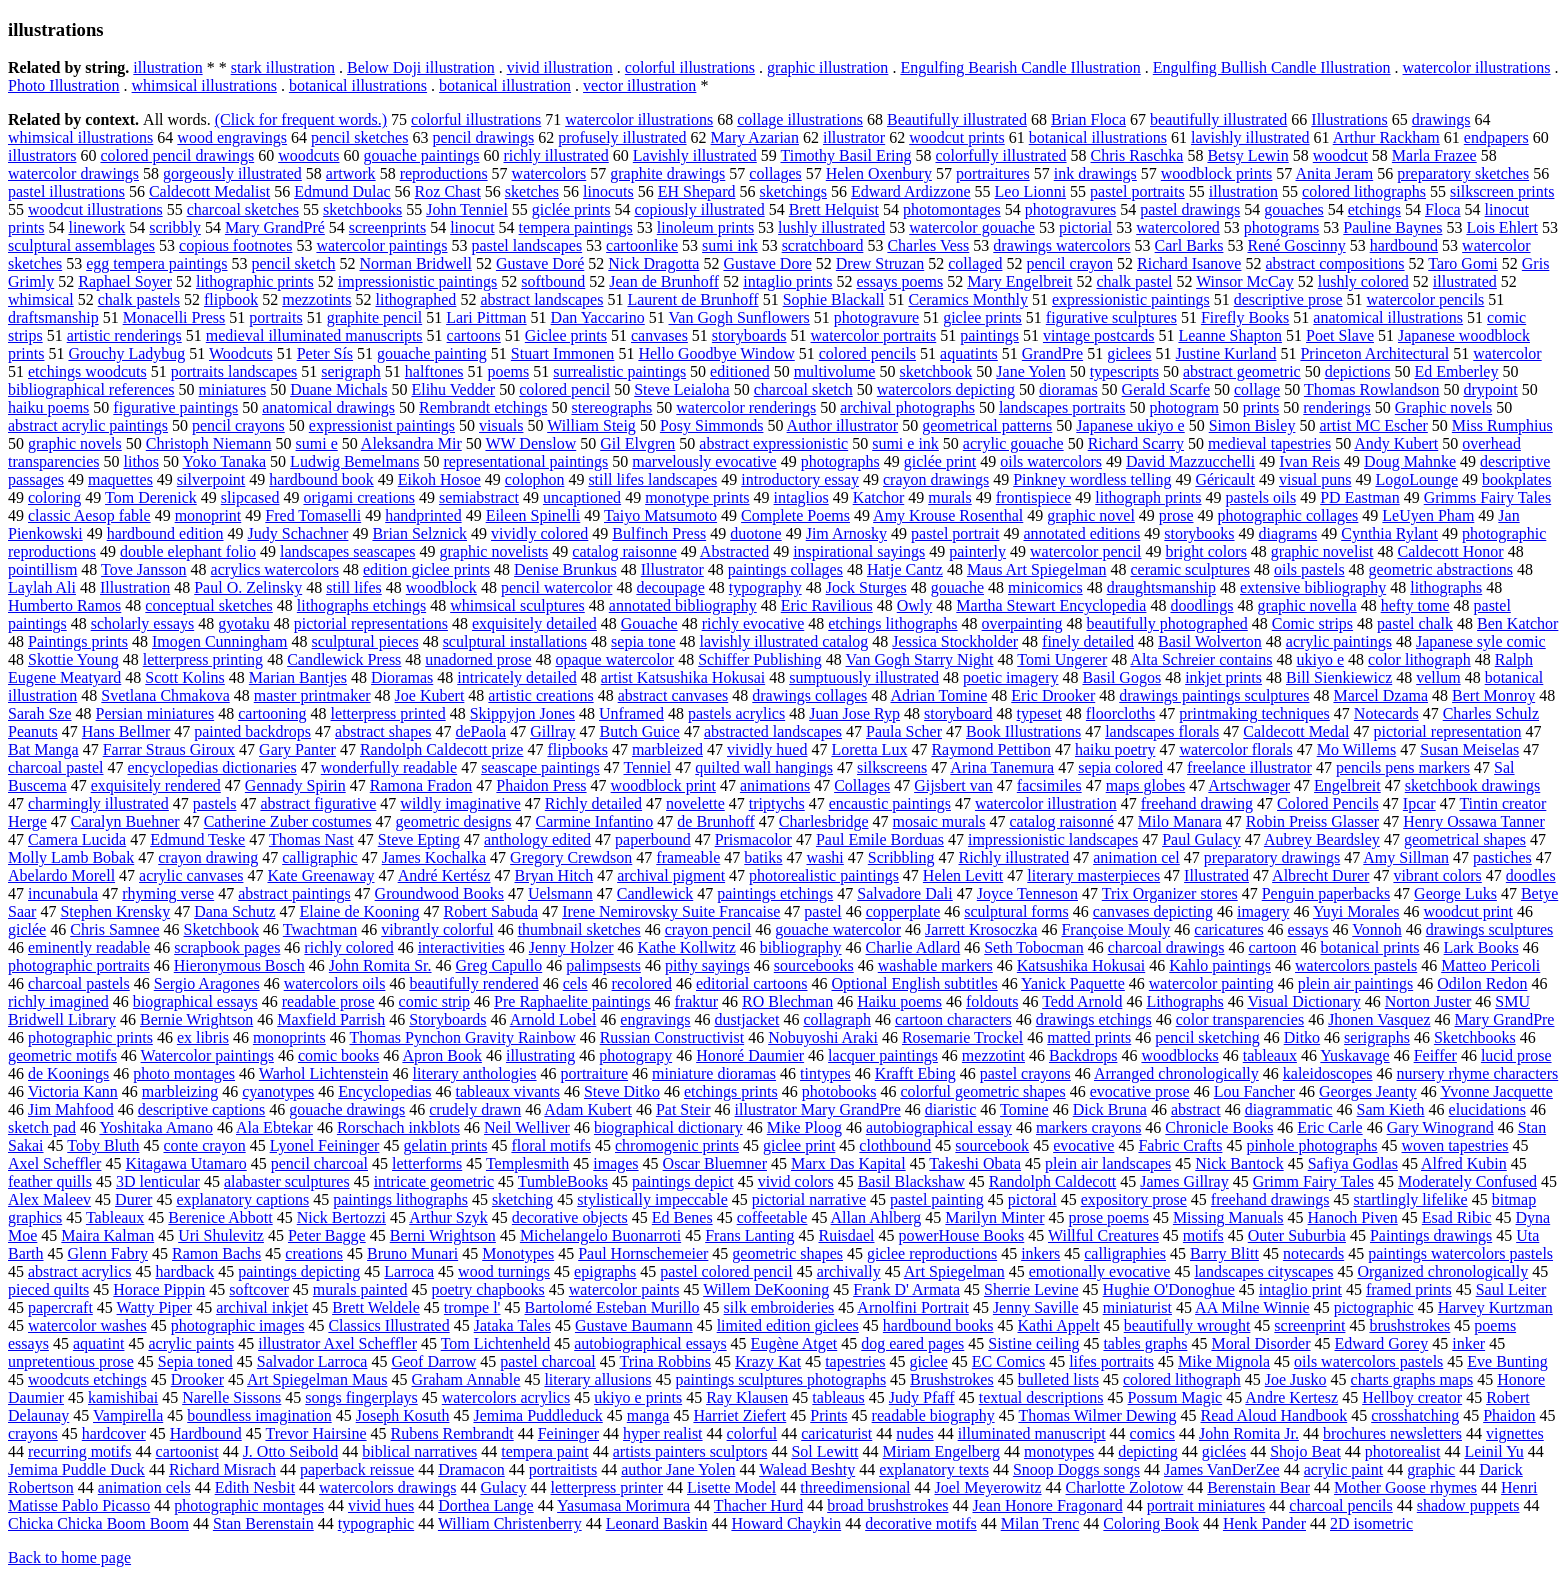 This screenshot has width=1568, height=1583. I want to click on vellum, so click(1438, 677).